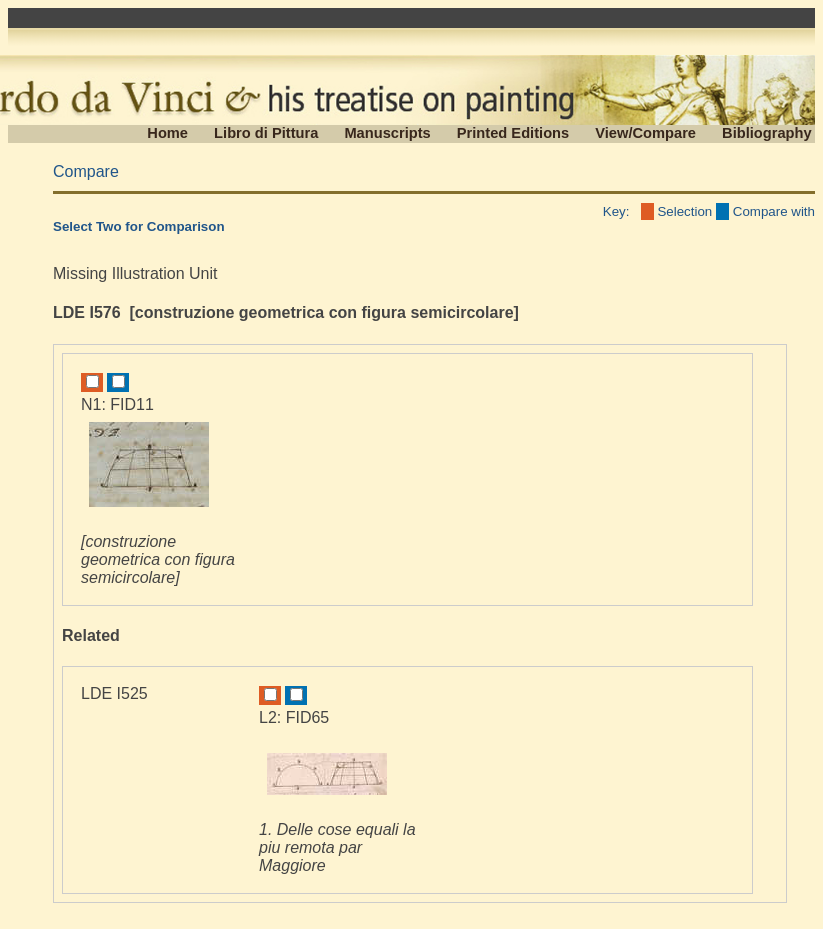  Describe the element at coordinates (266, 133) in the screenshot. I see `Libro di Pittura` at that location.